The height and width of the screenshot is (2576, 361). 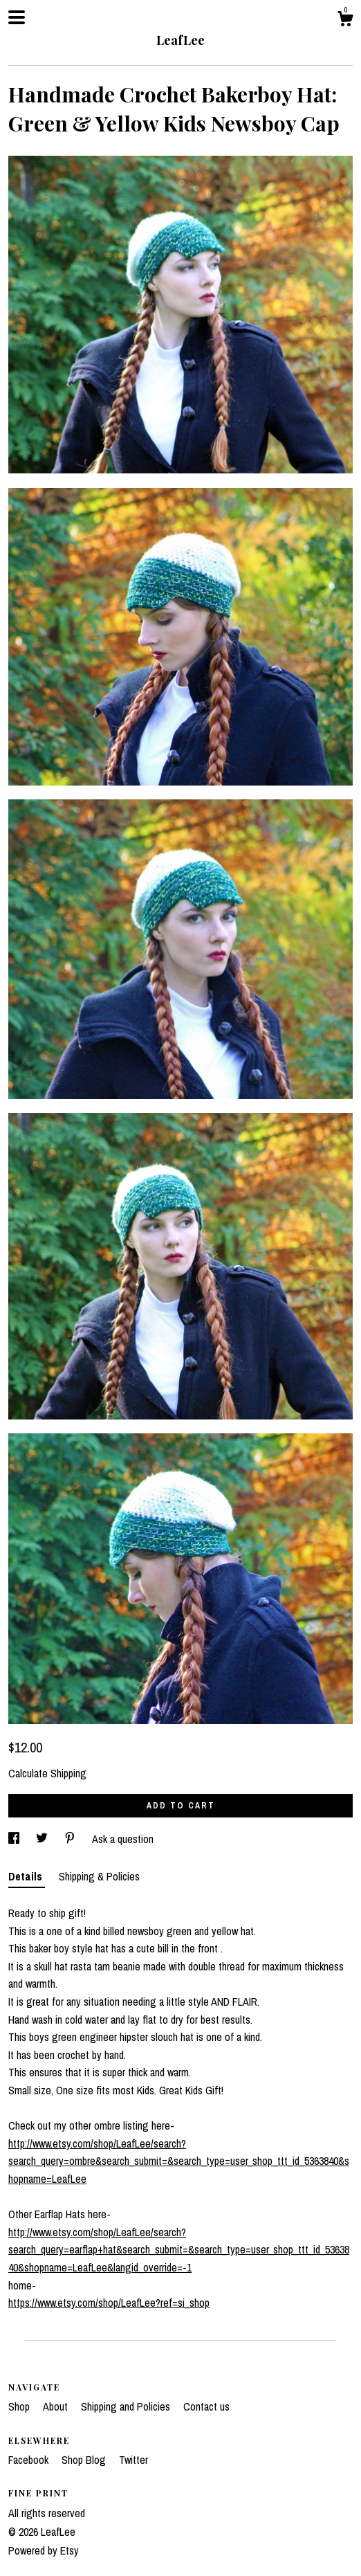 I want to click on Powered by Etsy, so click(x=43, y=2550).